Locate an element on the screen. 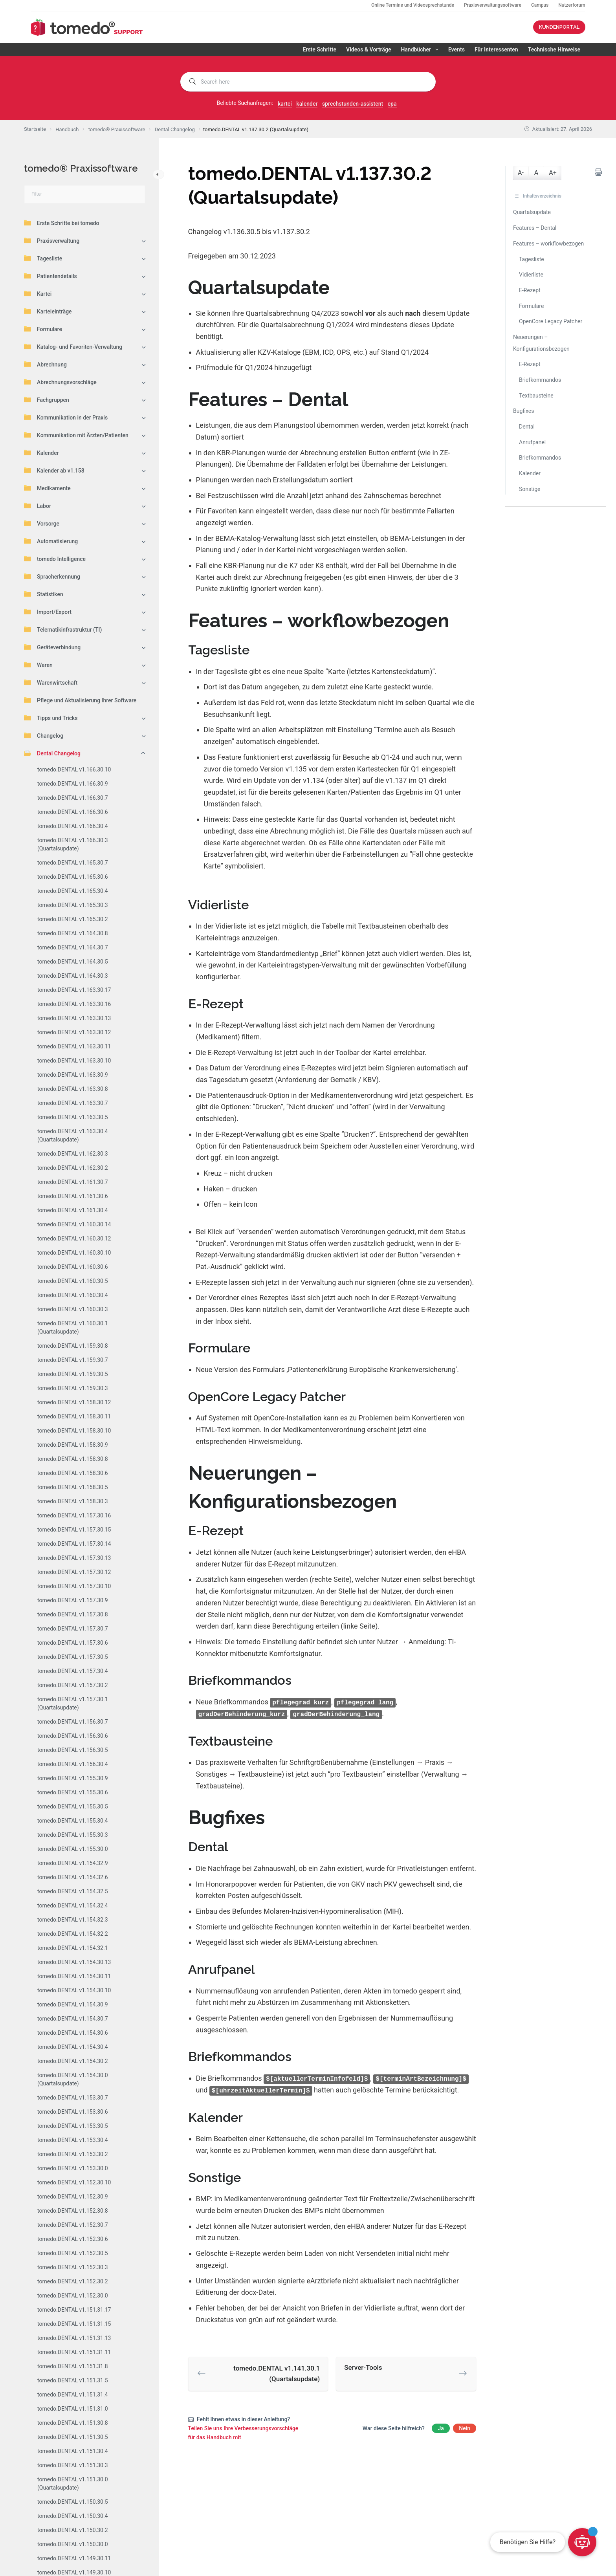 The image size is (616, 2576). tomedo.DENTAL v1.154.32.1 is located at coordinates (72, 1948).